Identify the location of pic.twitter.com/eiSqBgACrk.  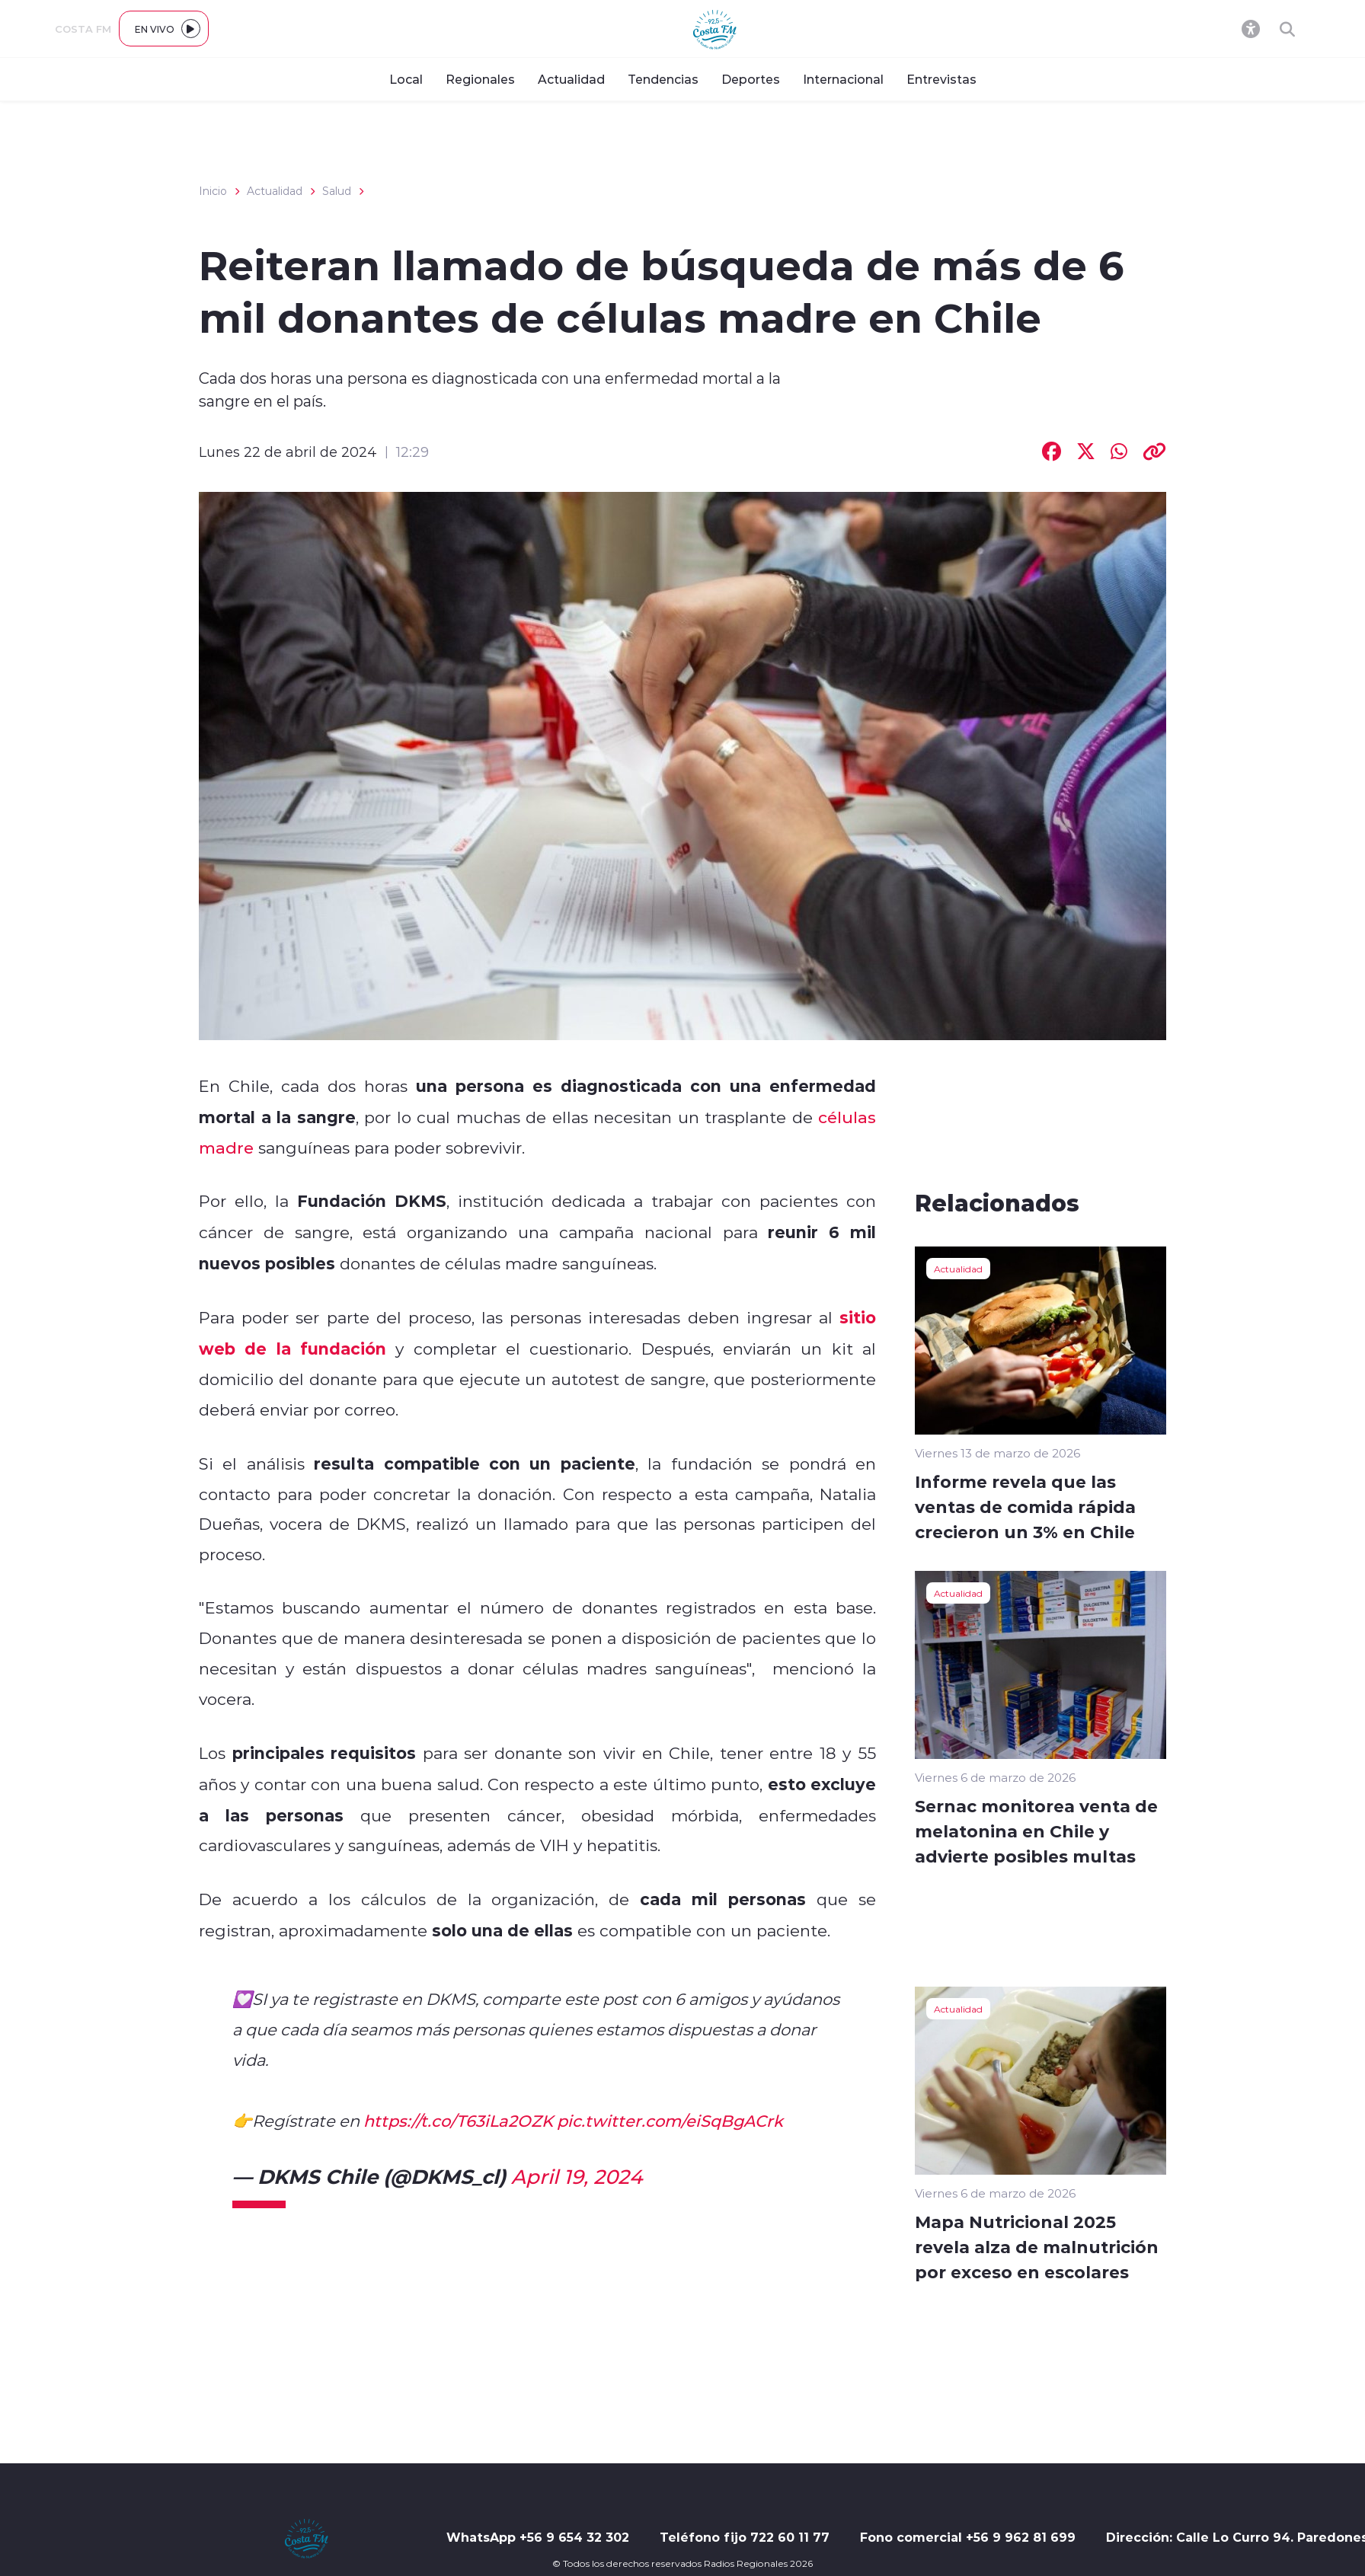
(670, 2120).